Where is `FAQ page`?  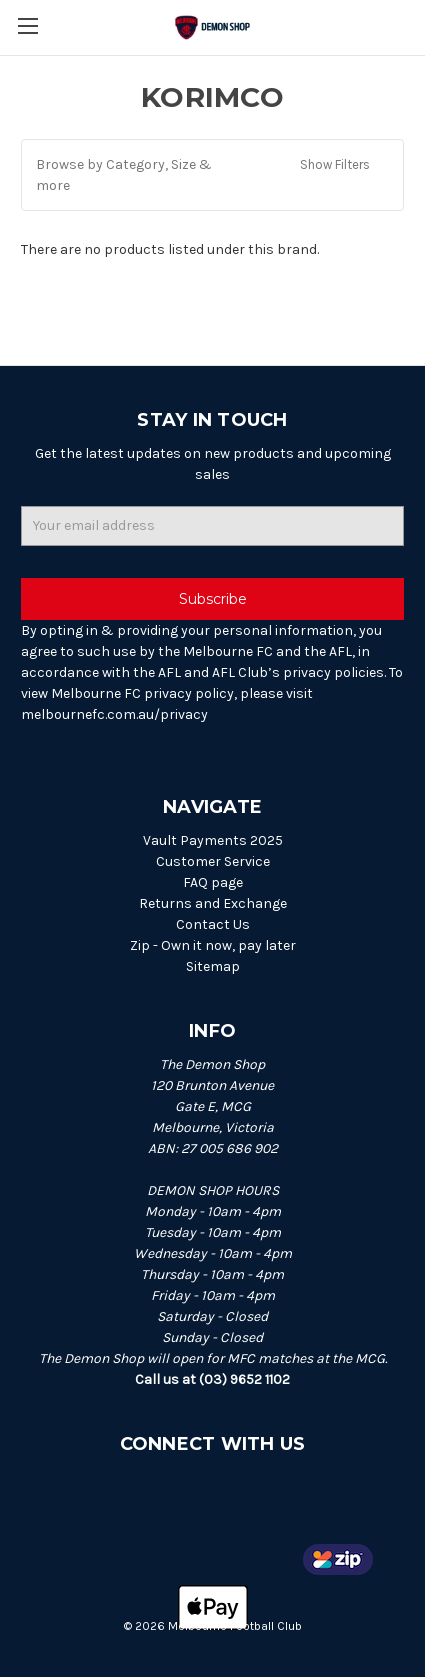 FAQ page is located at coordinates (213, 882).